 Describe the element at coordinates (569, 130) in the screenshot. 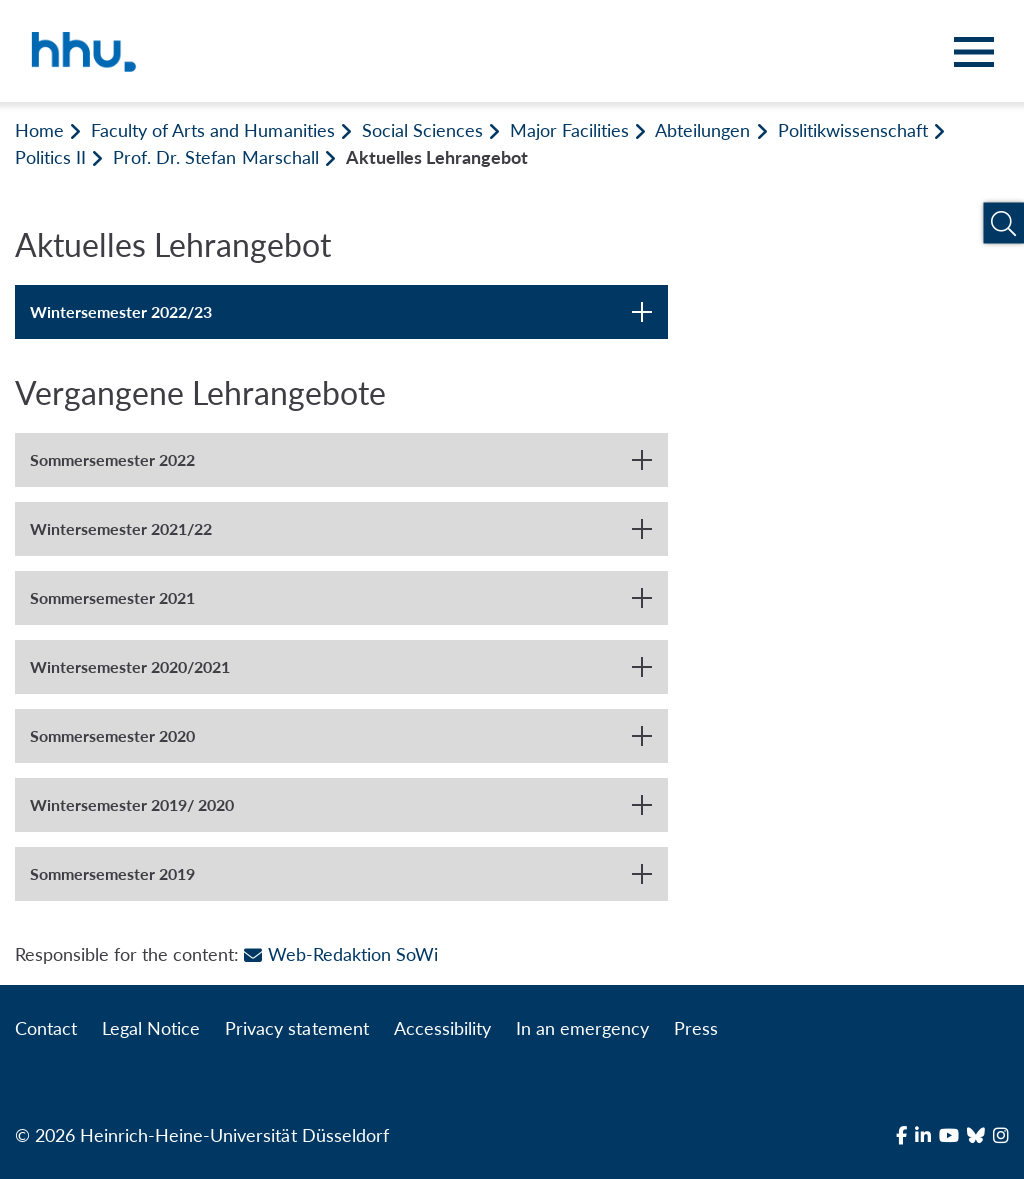

I see `Major Facilities` at that location.